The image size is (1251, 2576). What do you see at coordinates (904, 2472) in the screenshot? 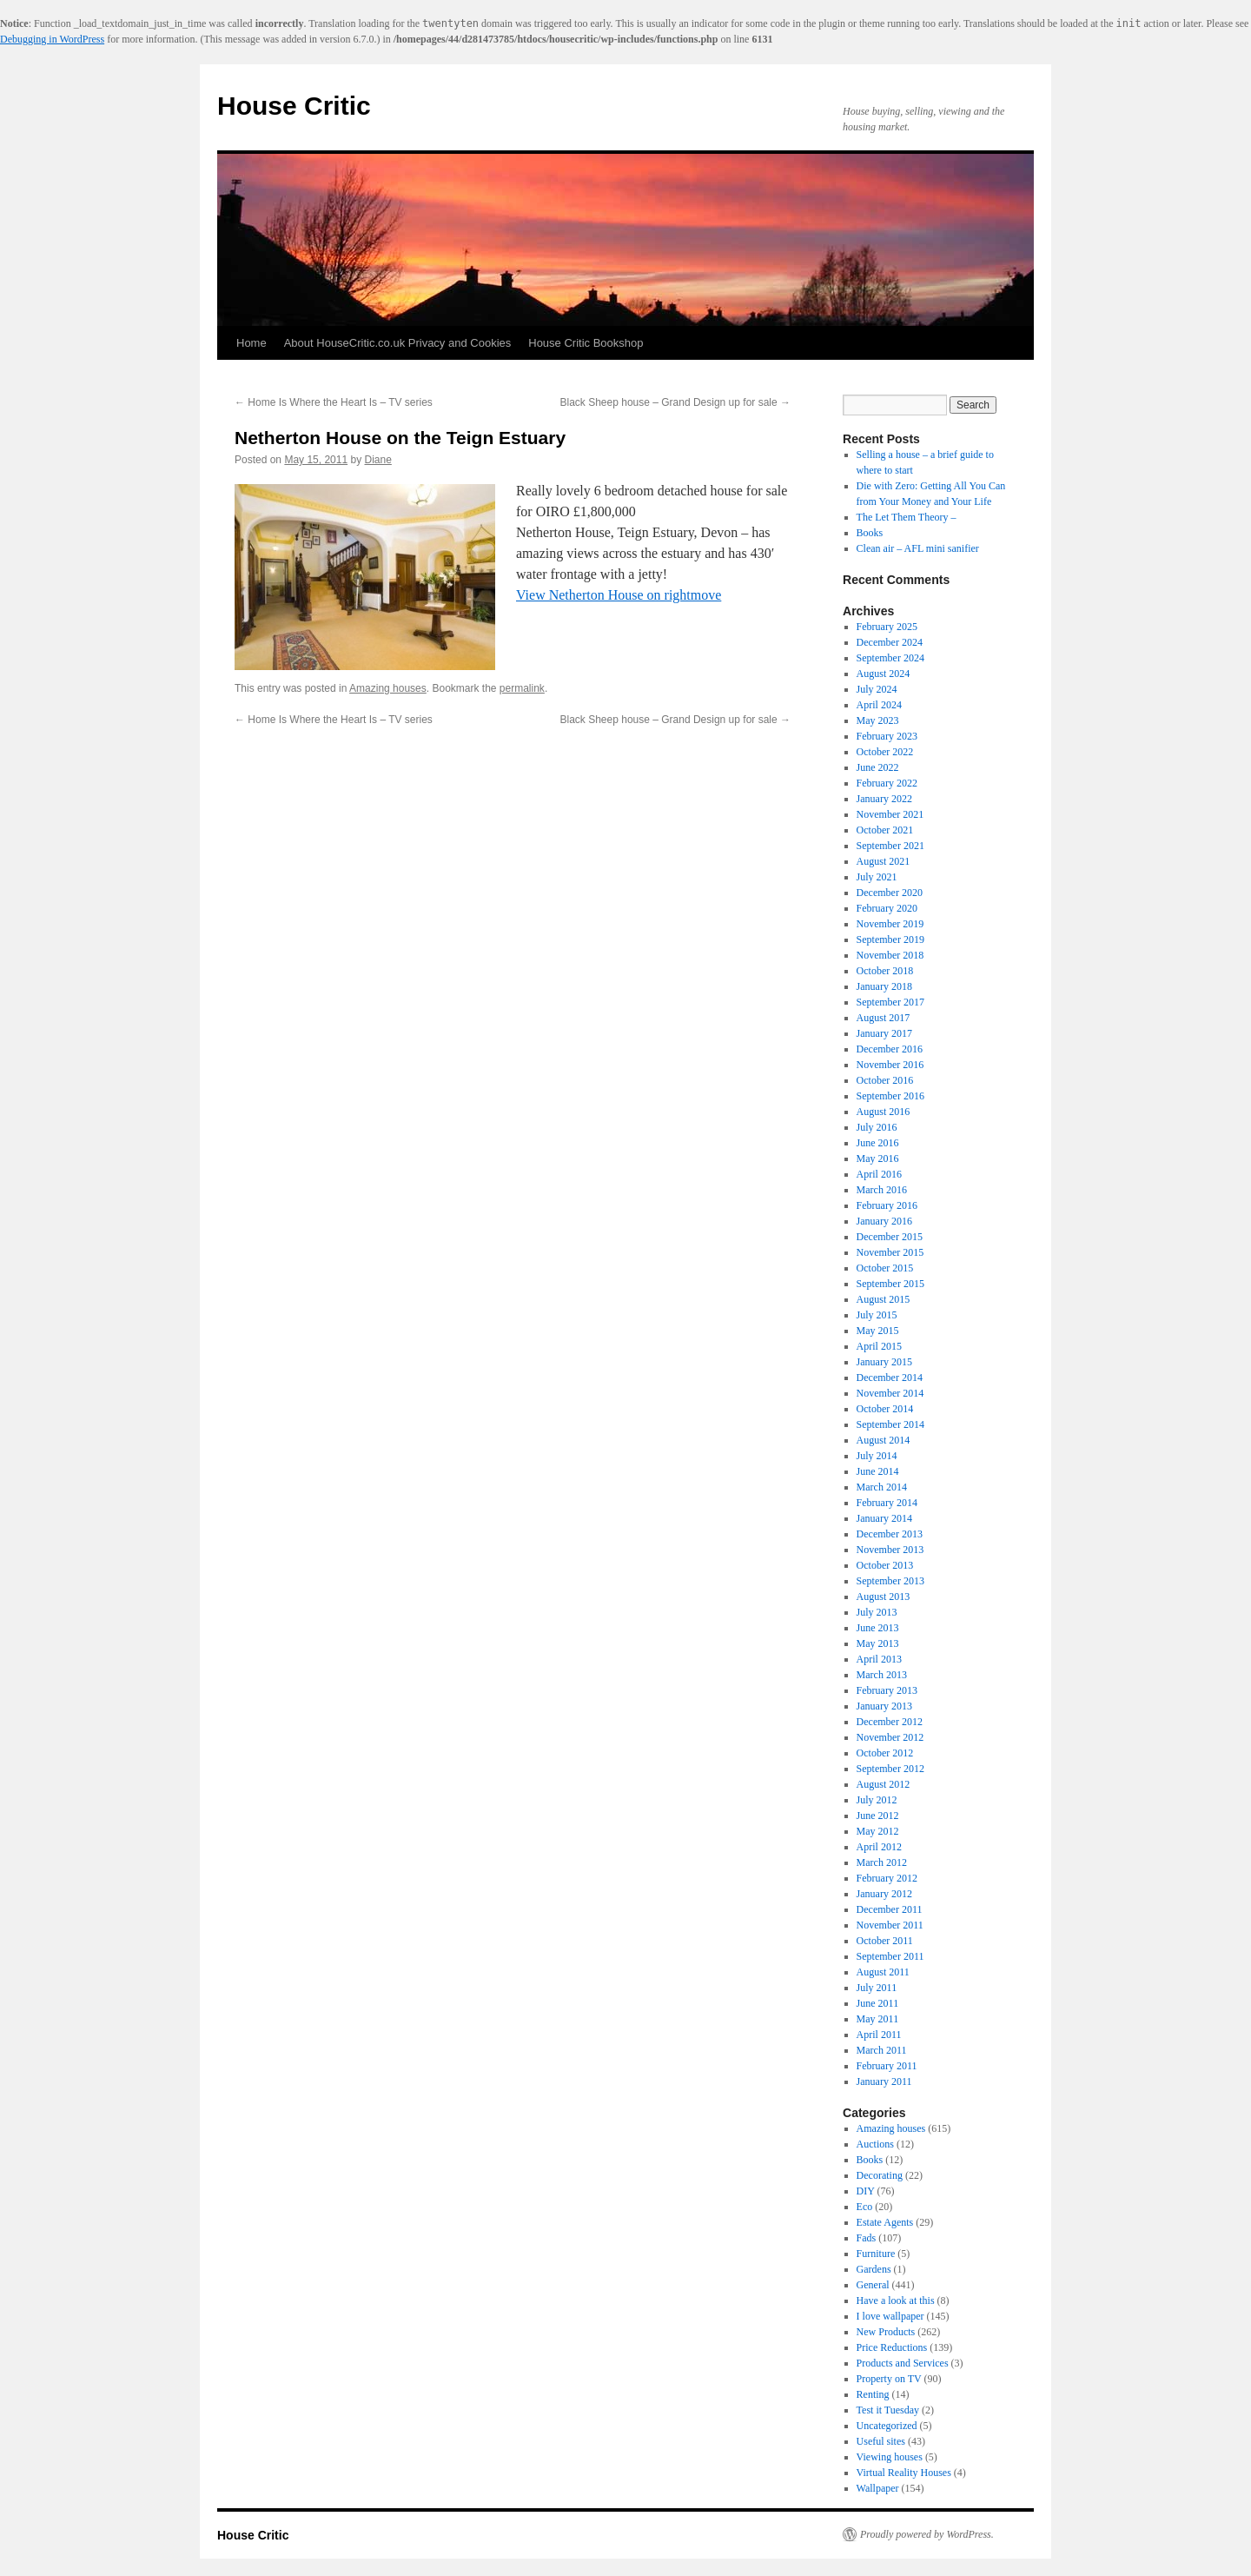
I see `Virtual Reality Houses` at bounding box center [904, 2472].